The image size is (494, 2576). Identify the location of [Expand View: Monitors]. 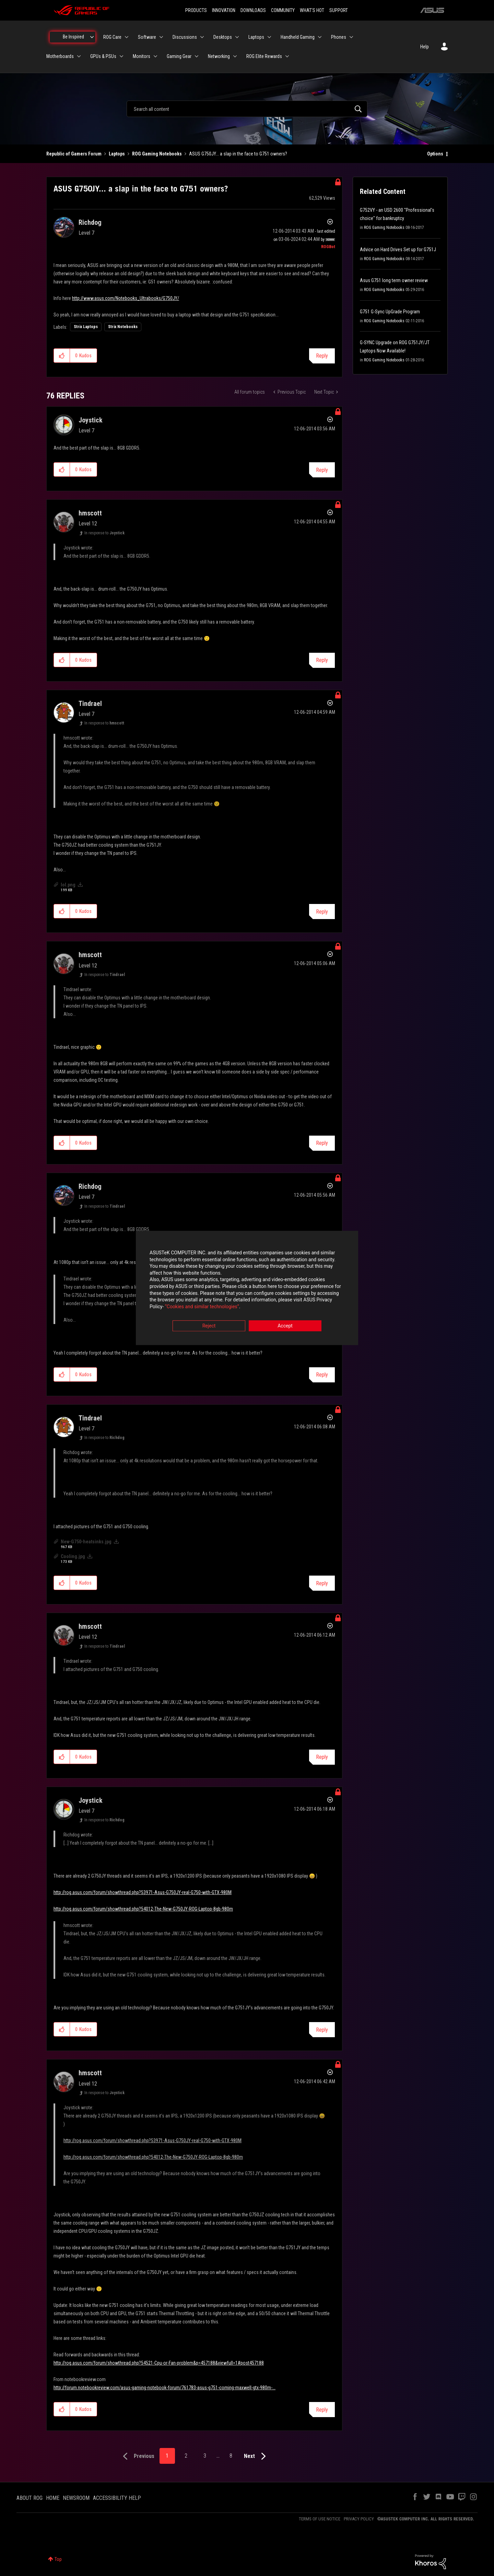
(155, 56).